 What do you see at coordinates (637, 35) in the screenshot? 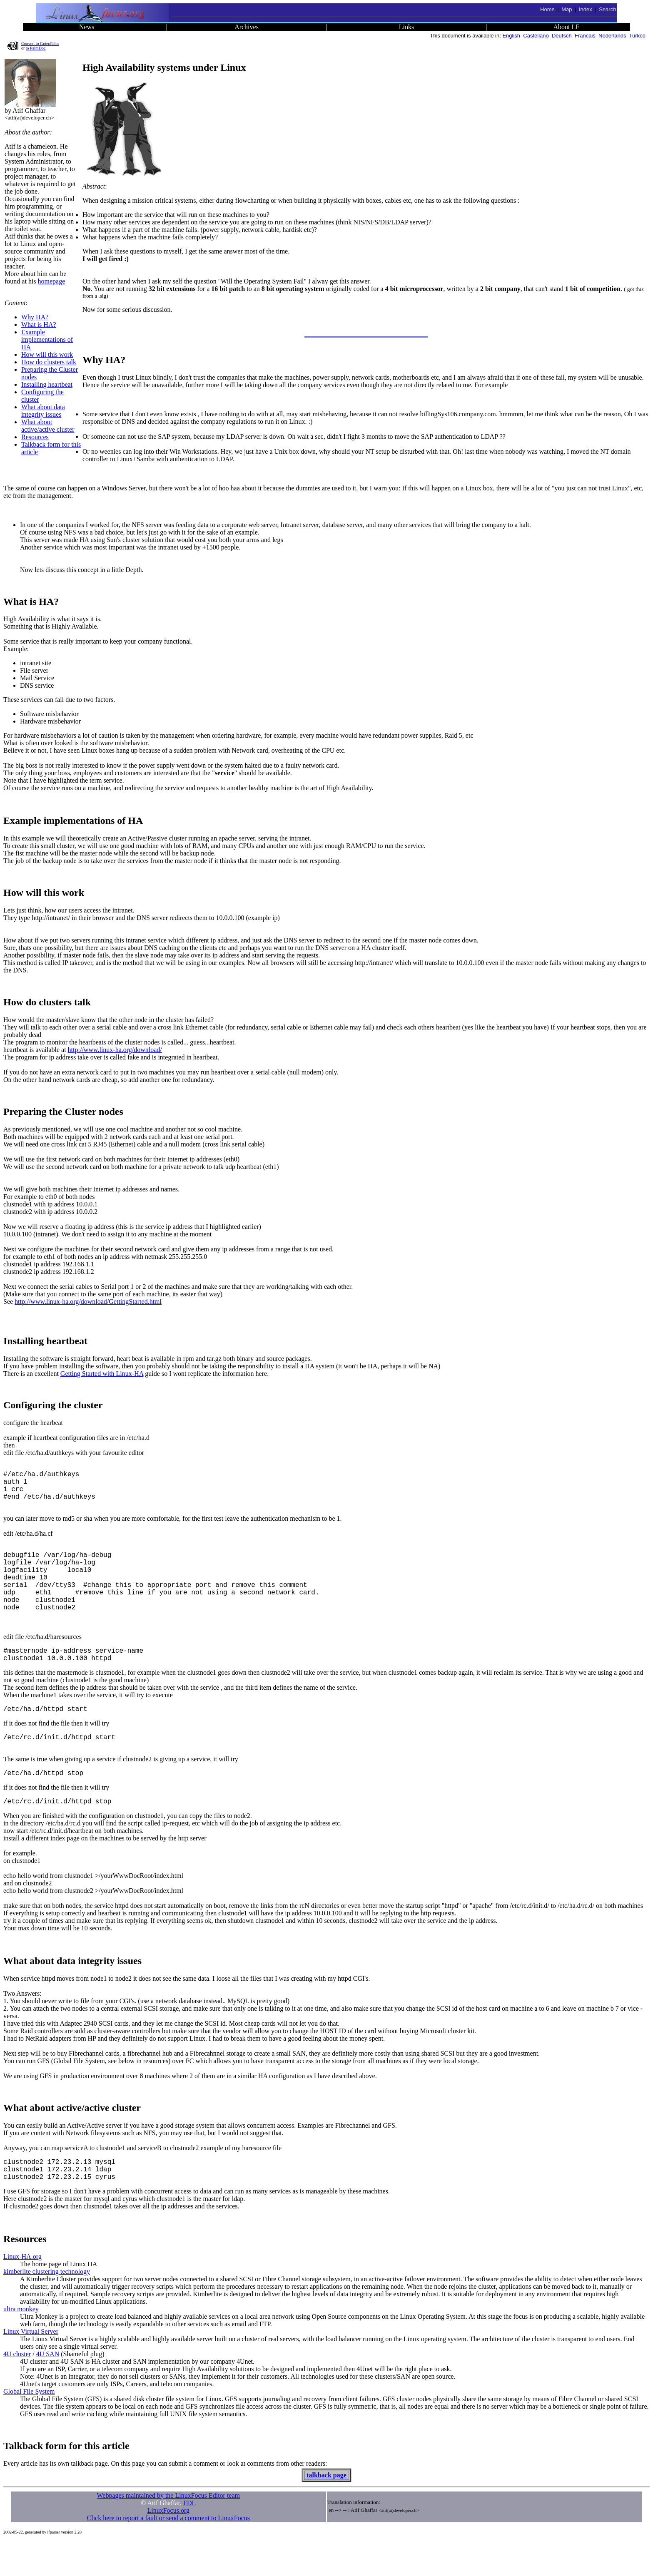
I see `Turkce` at bounding box center [637, 35].